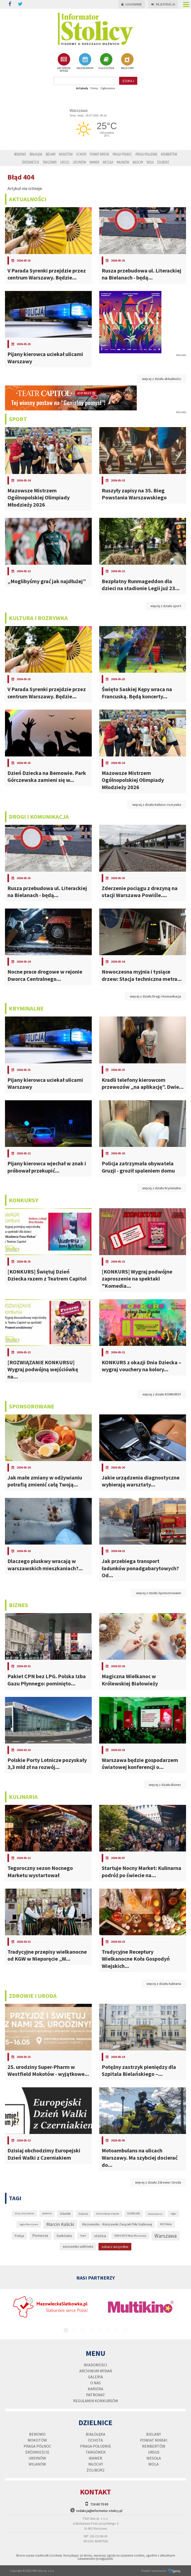  I want to click on więcej z działu Drogi i Komunikacja, so click(155, 996).